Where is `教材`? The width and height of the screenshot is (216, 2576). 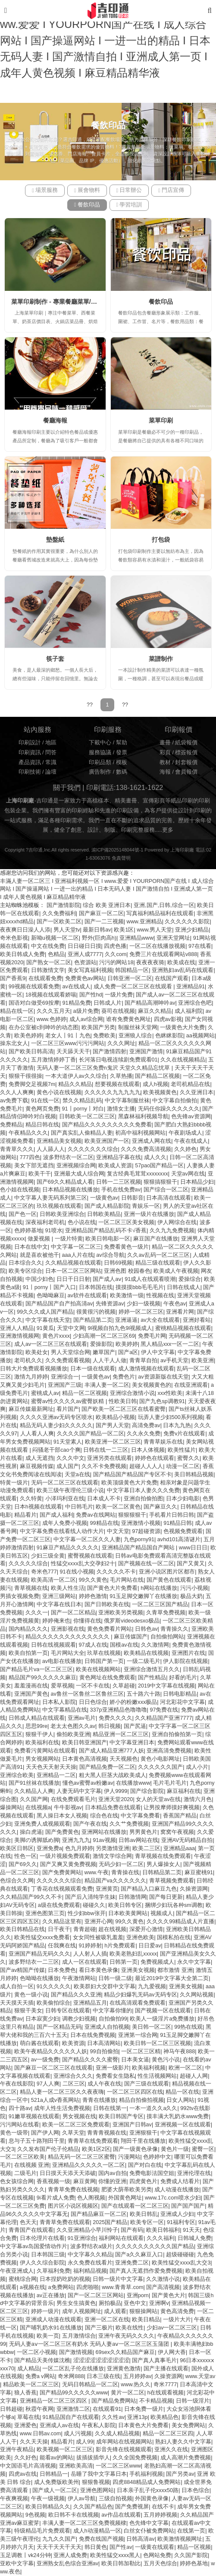 教材 is located at coordinates (165, 762).